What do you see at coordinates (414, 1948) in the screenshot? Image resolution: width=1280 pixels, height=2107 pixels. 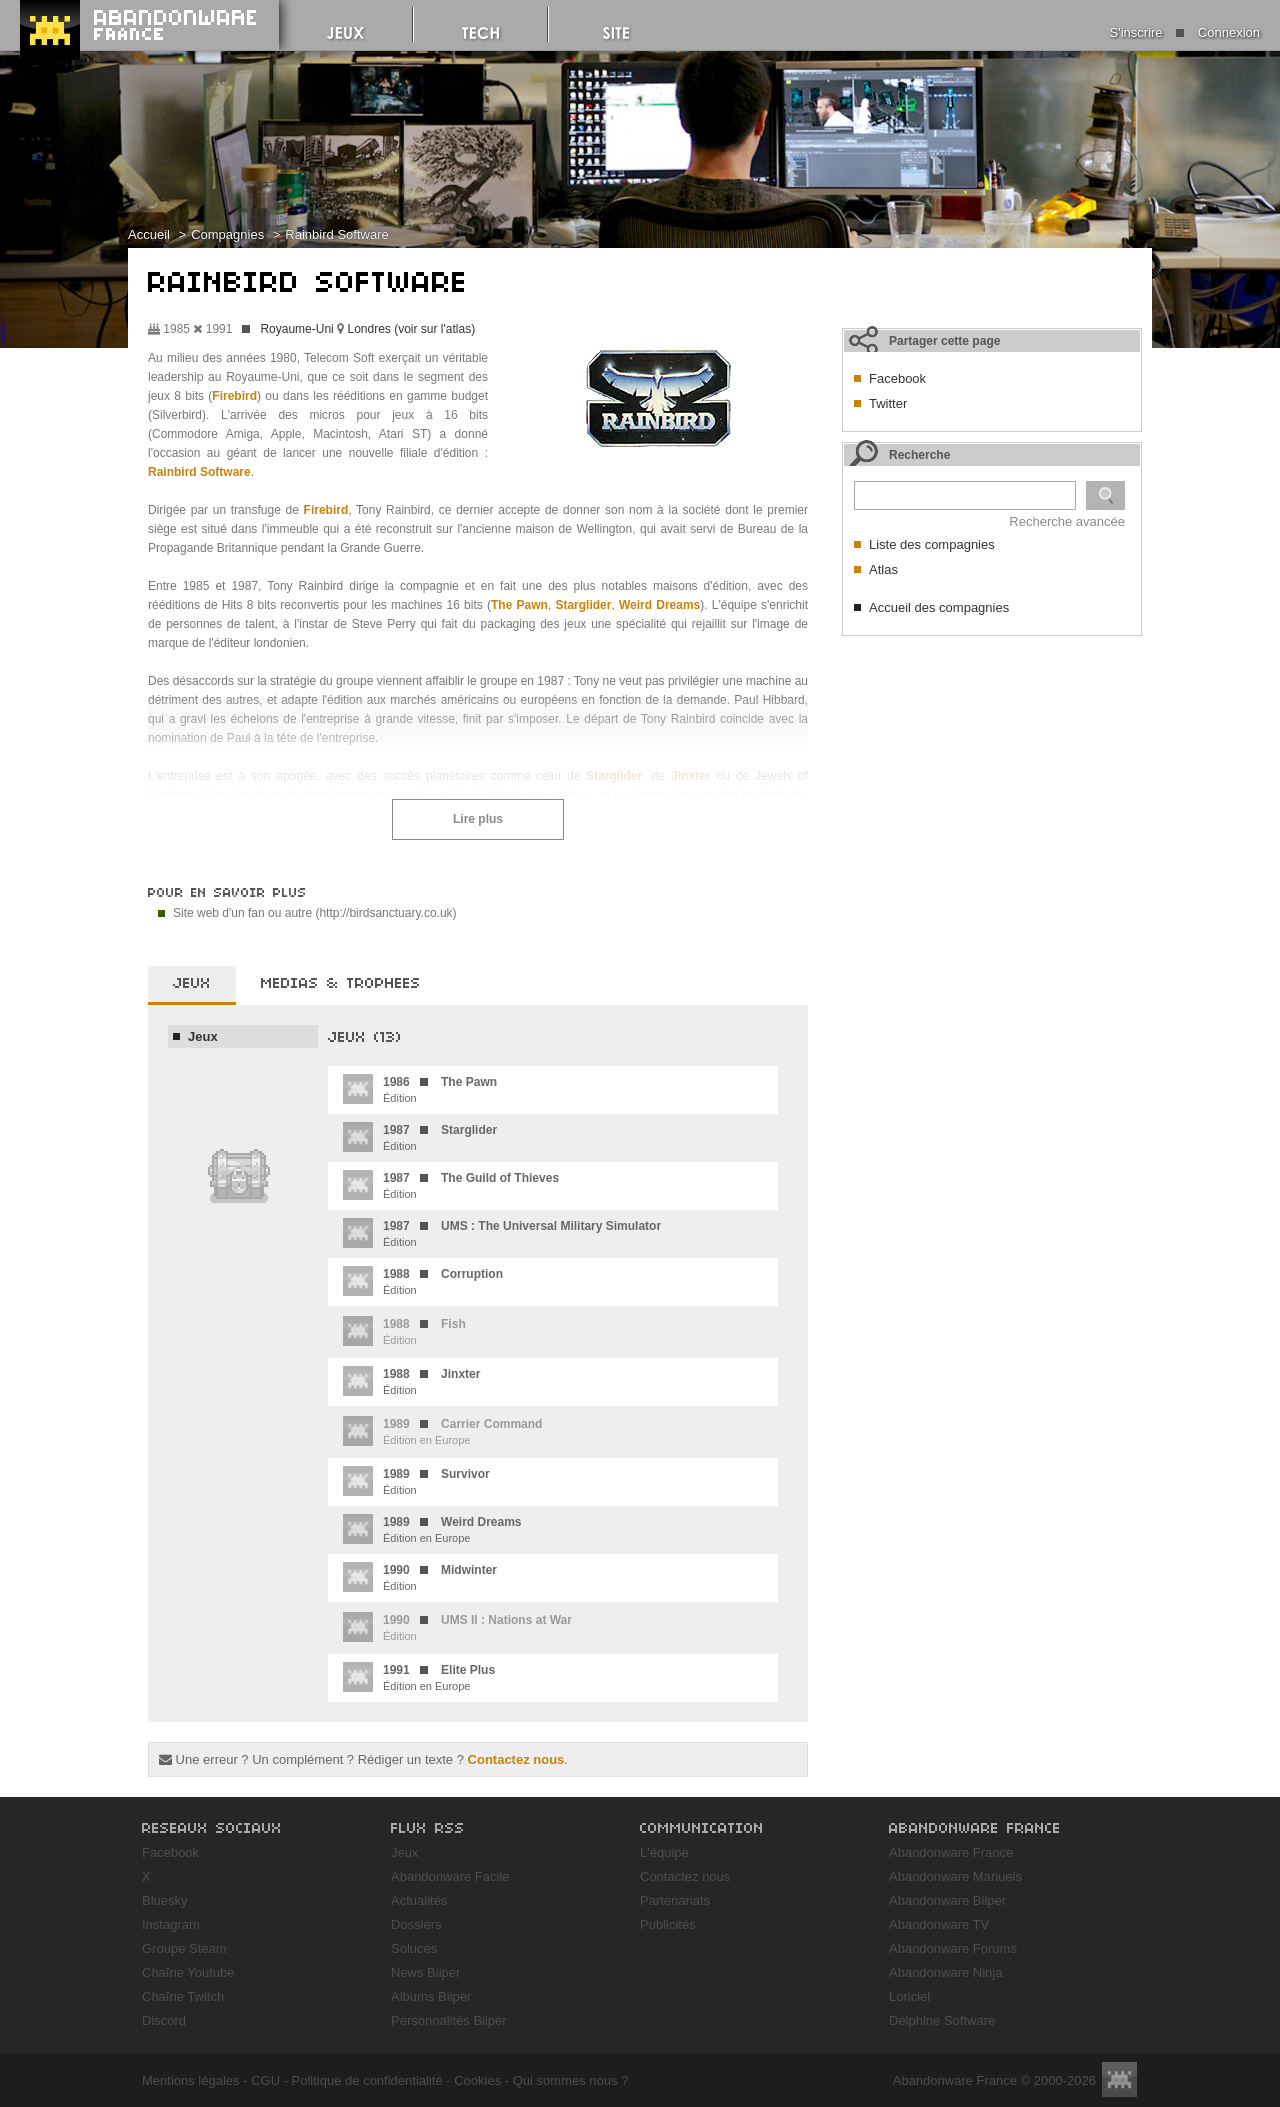 I see `Soluces` at bounding box center [414, 1948].